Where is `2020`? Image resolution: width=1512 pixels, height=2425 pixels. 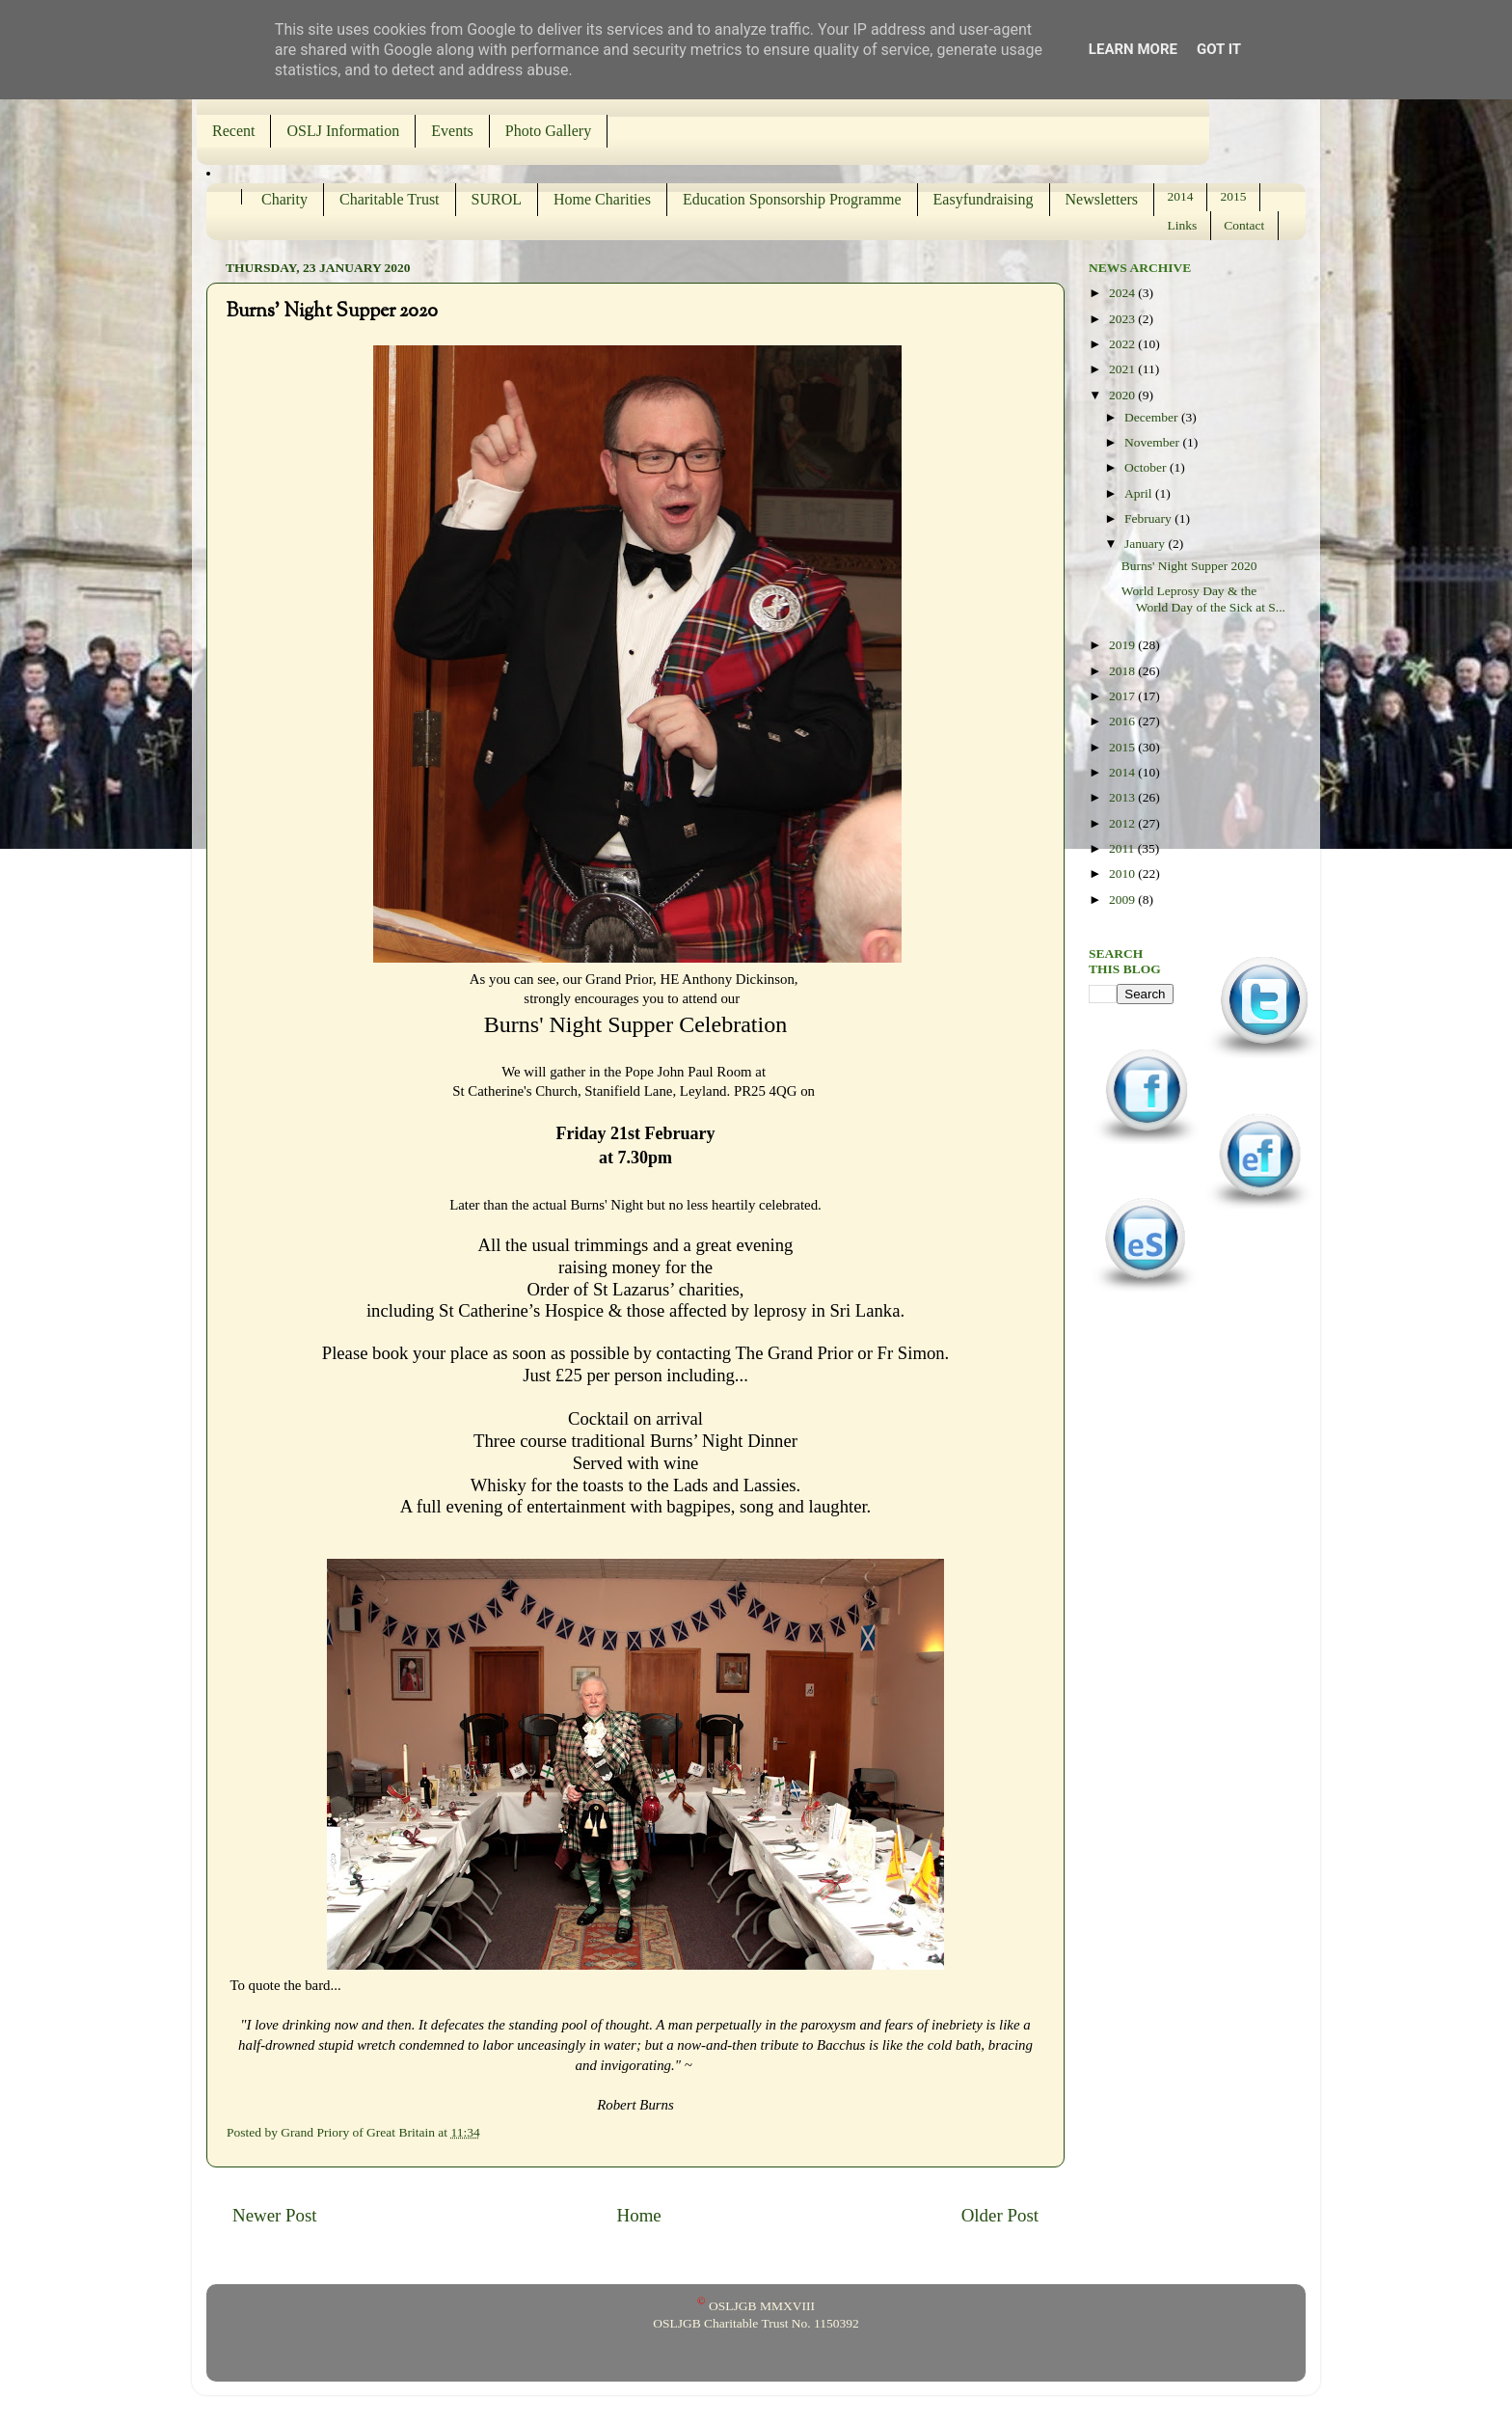
2020 is located at coordinates (1123, 395).